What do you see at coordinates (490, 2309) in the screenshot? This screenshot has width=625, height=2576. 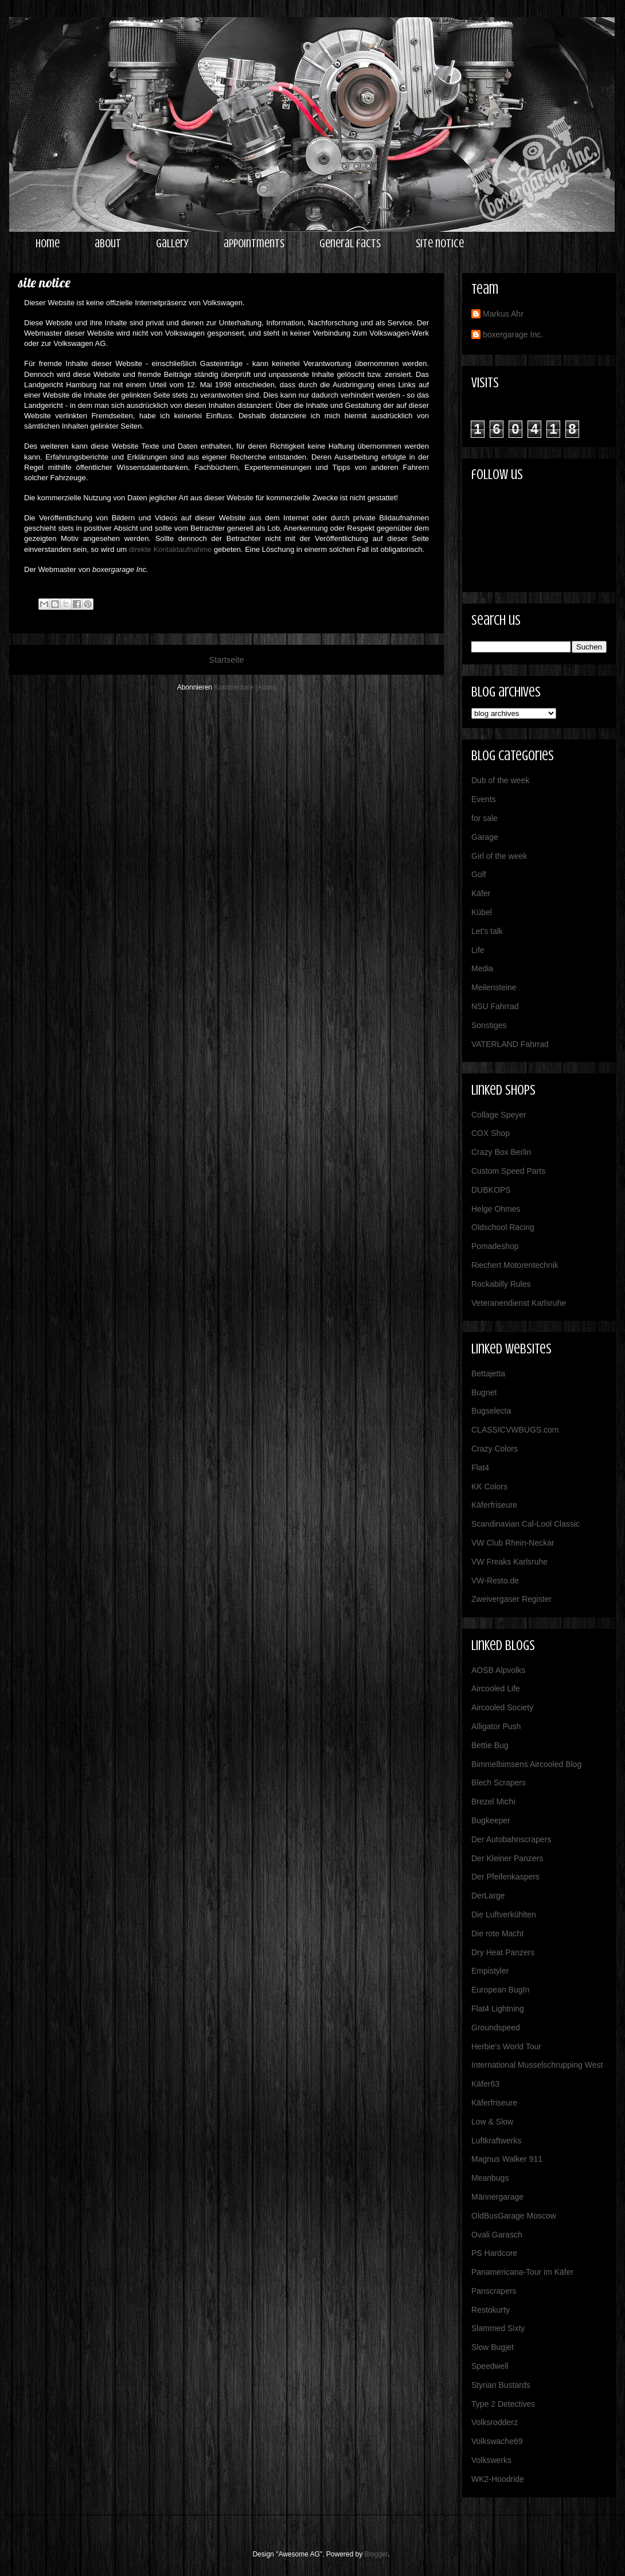 I see `Restokurty` at bounding box center [490, 2309].